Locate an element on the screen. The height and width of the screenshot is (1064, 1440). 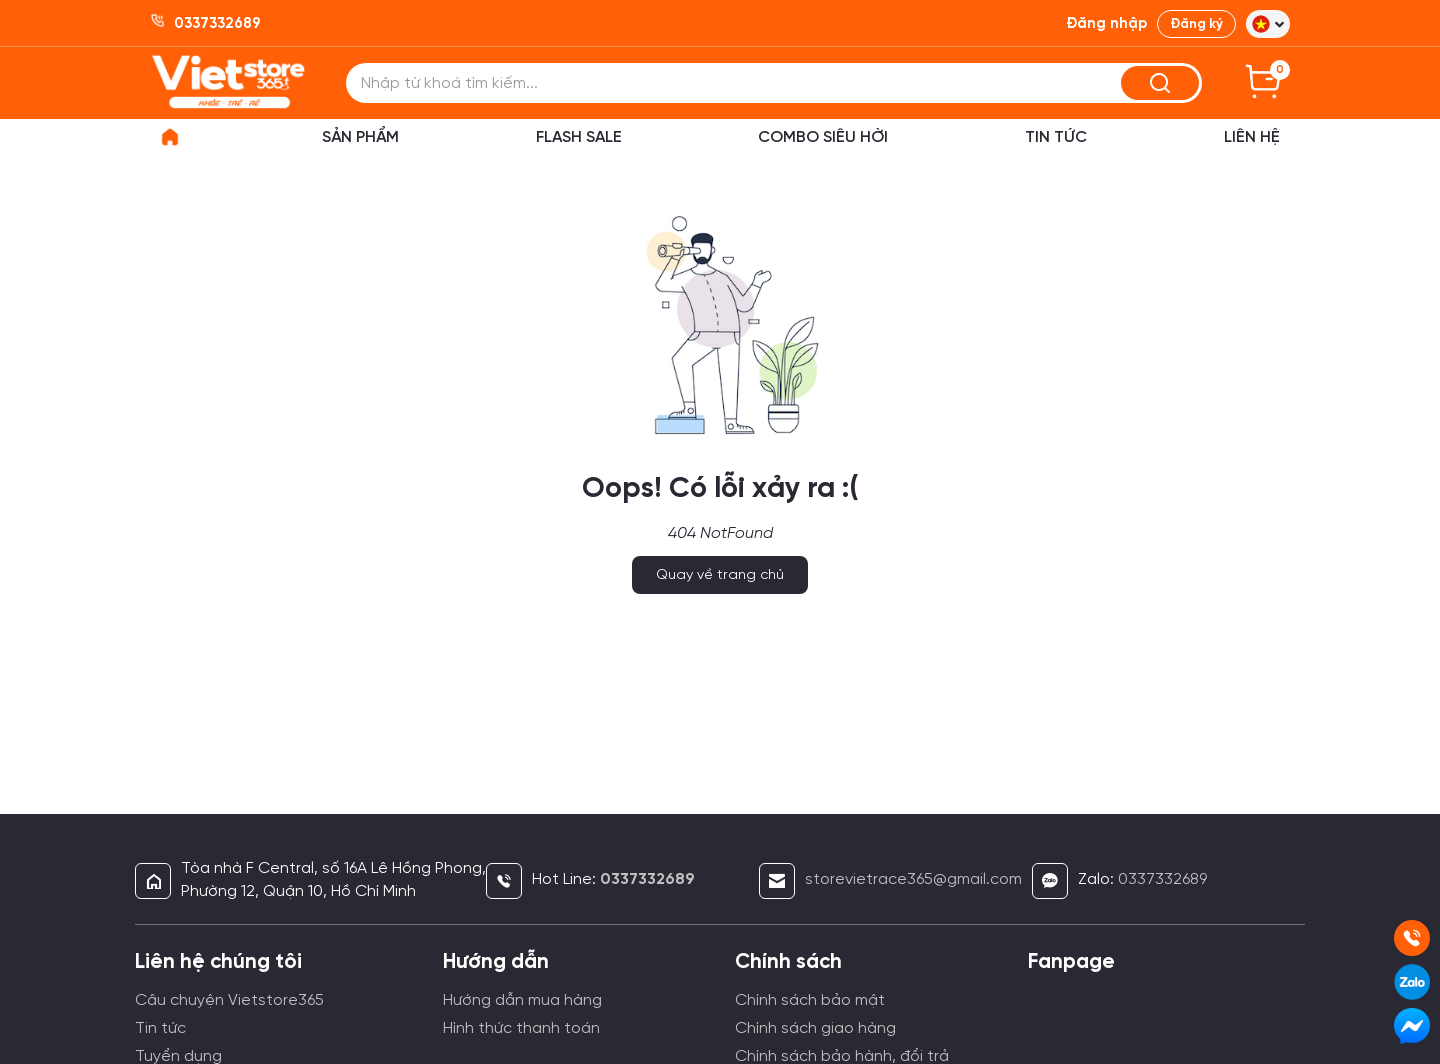
[button] is located at coordinates (1268, 24).